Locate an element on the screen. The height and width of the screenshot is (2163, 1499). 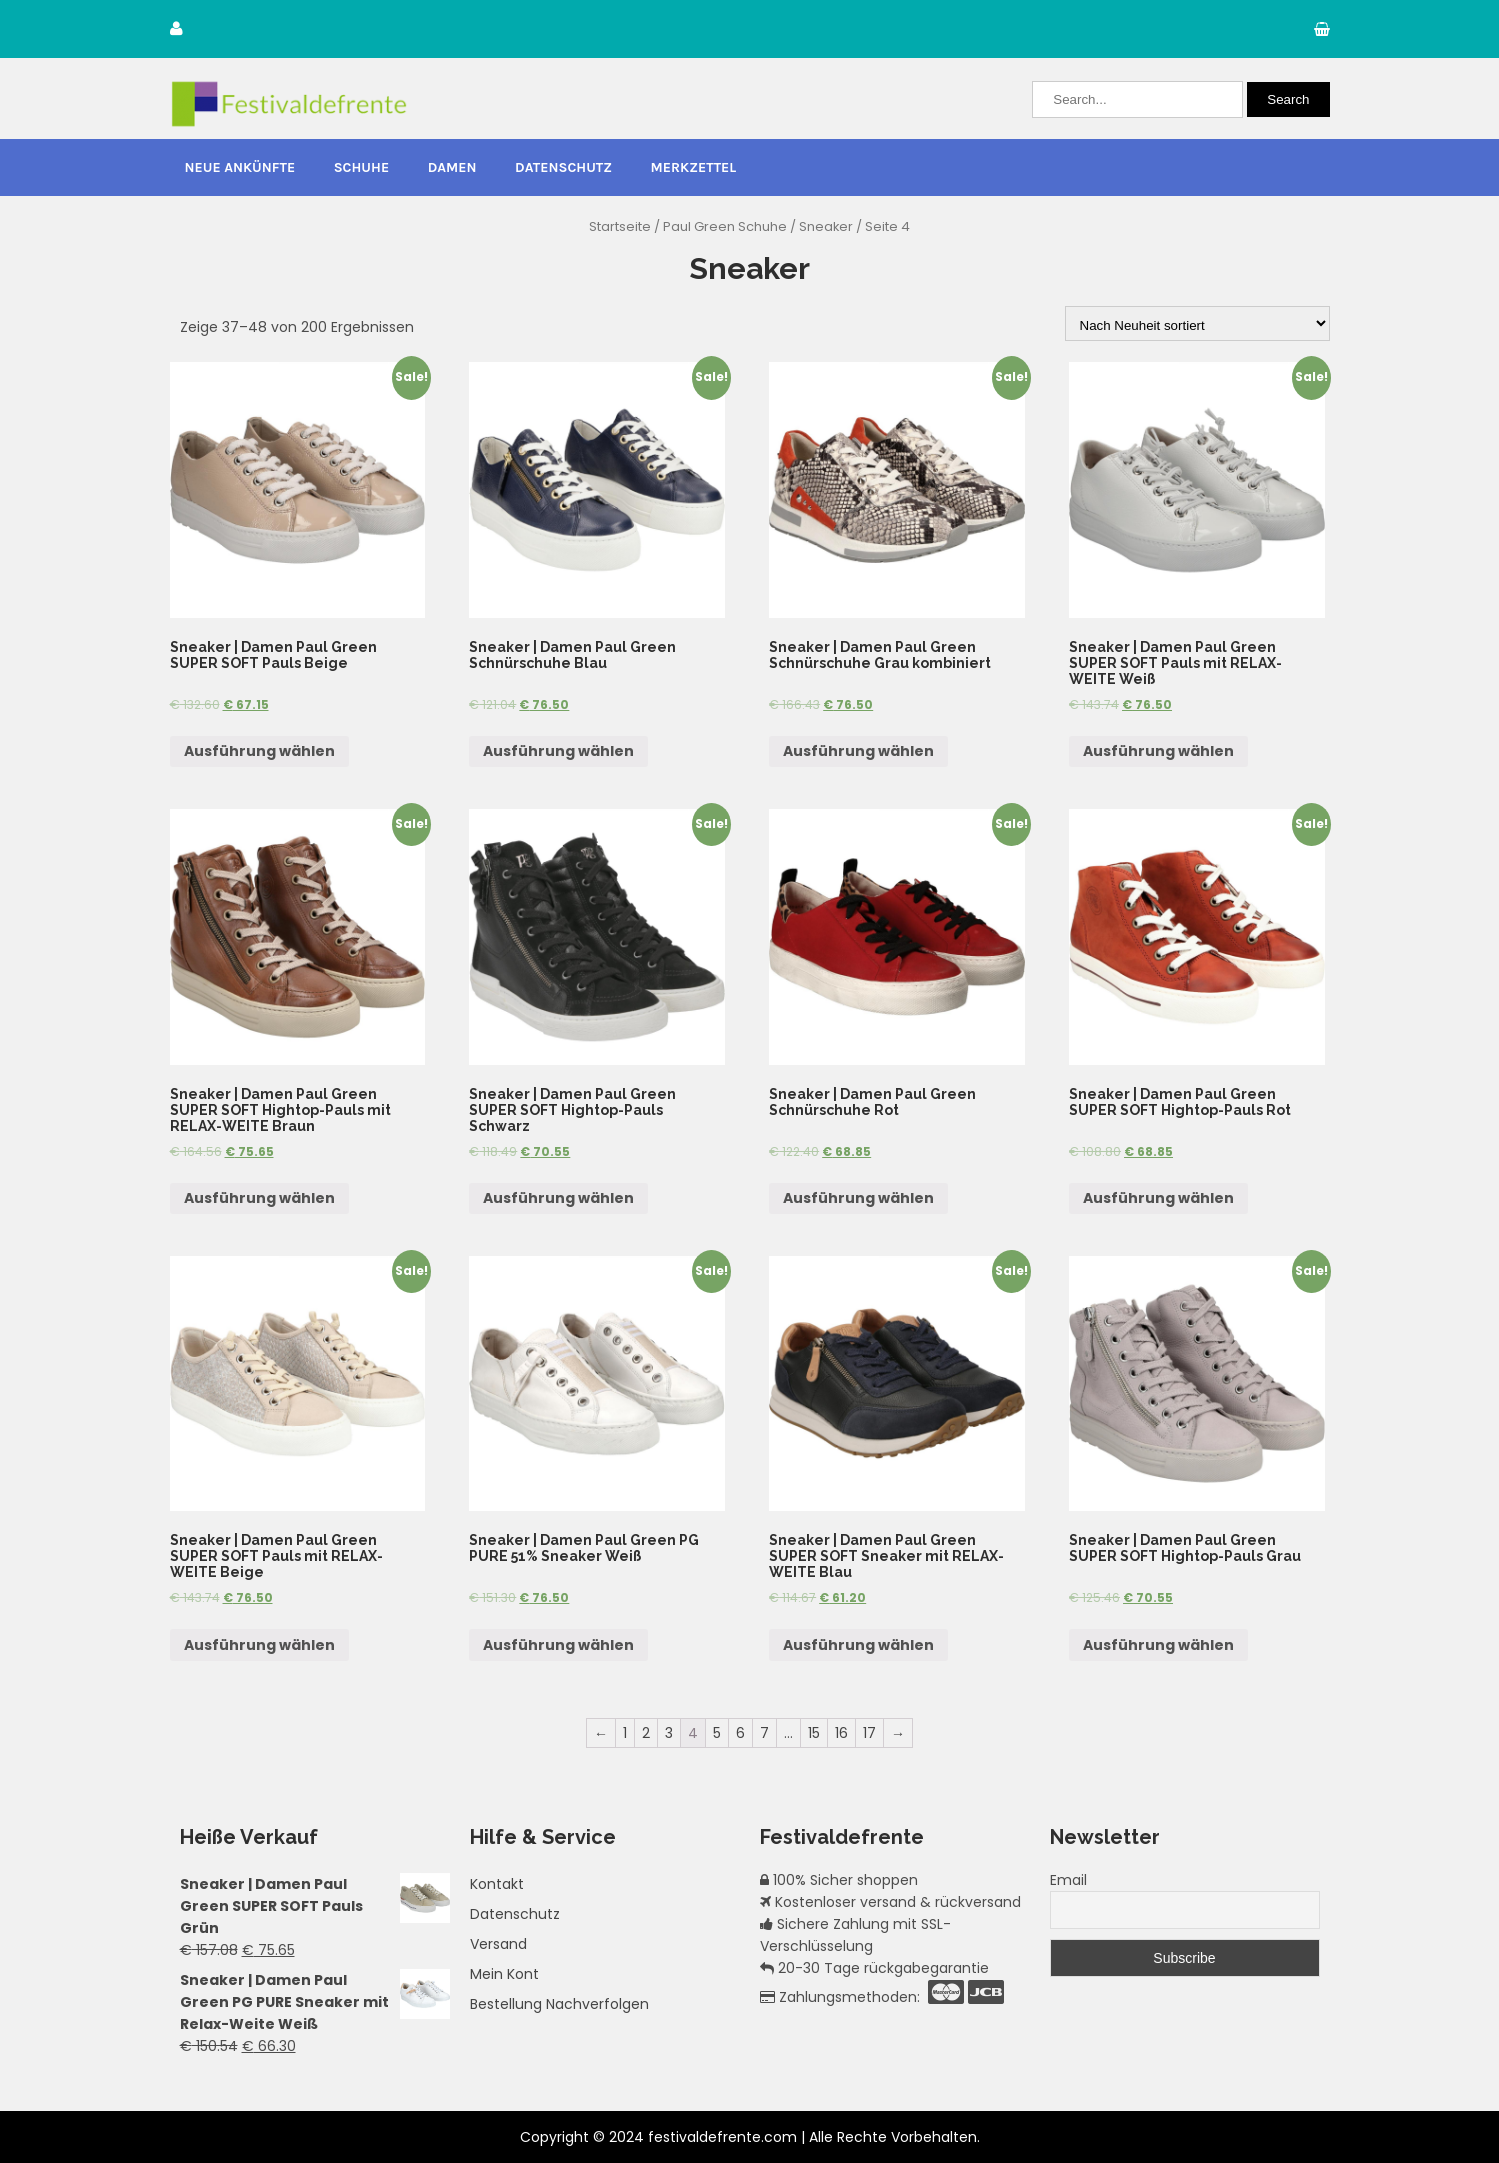
Merkzettel is located at coordinates (694, 167).